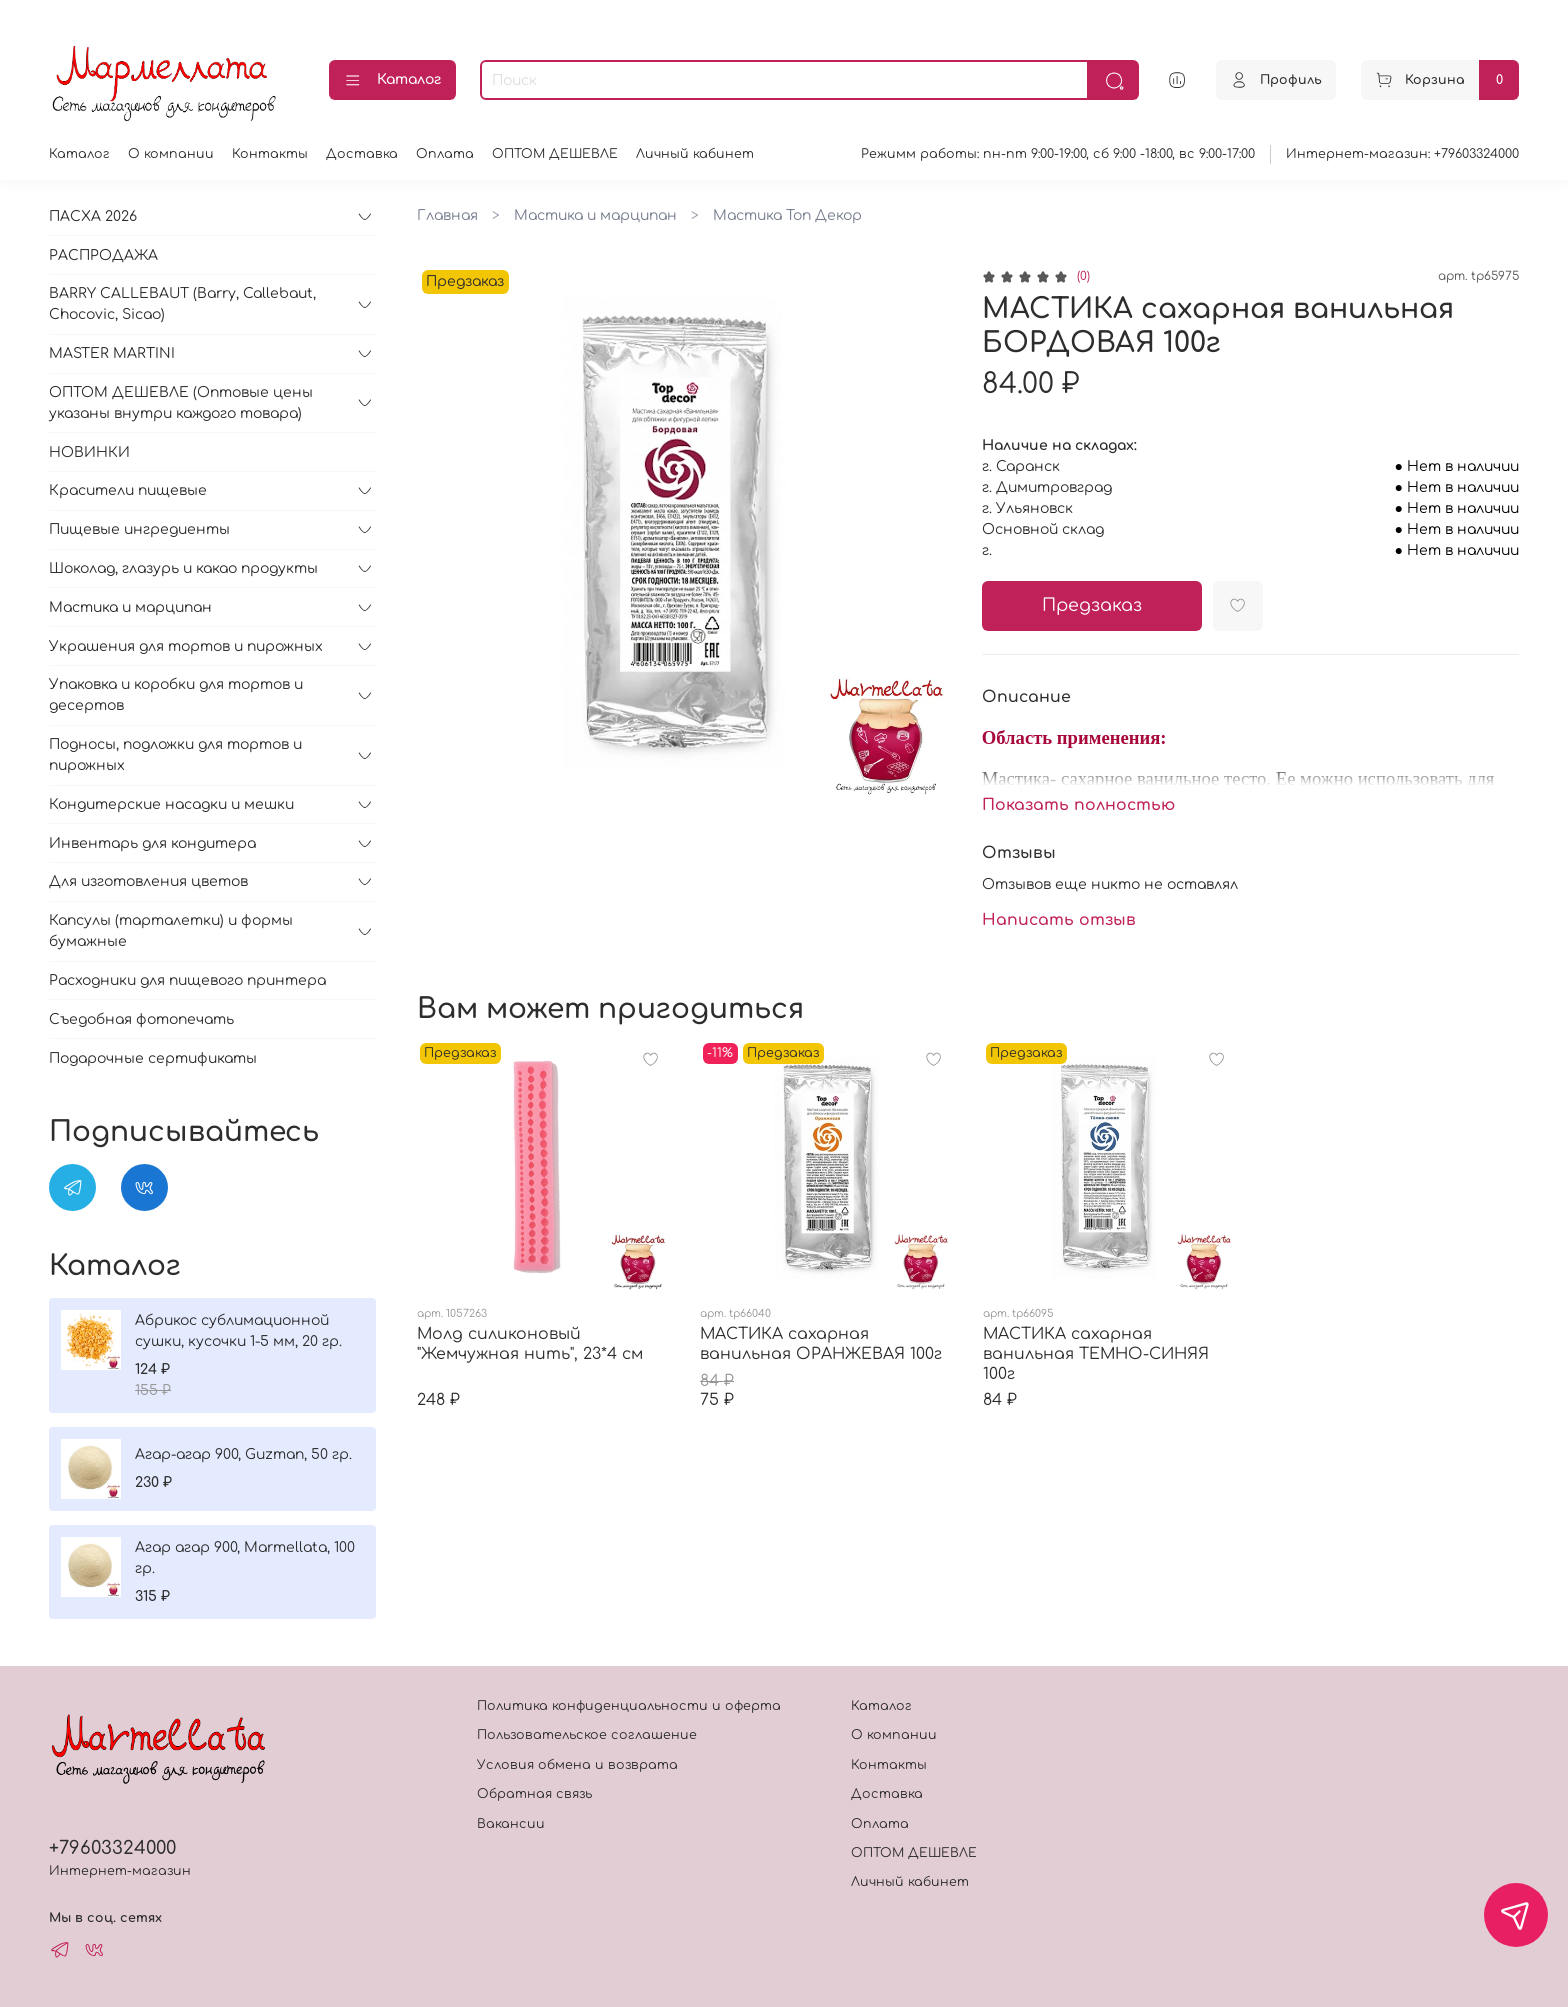 The image size is (1568, 2007). Describe the element at coordinates (93, 216) in the screenshot. I see `ПАСХА 2026` at that location.